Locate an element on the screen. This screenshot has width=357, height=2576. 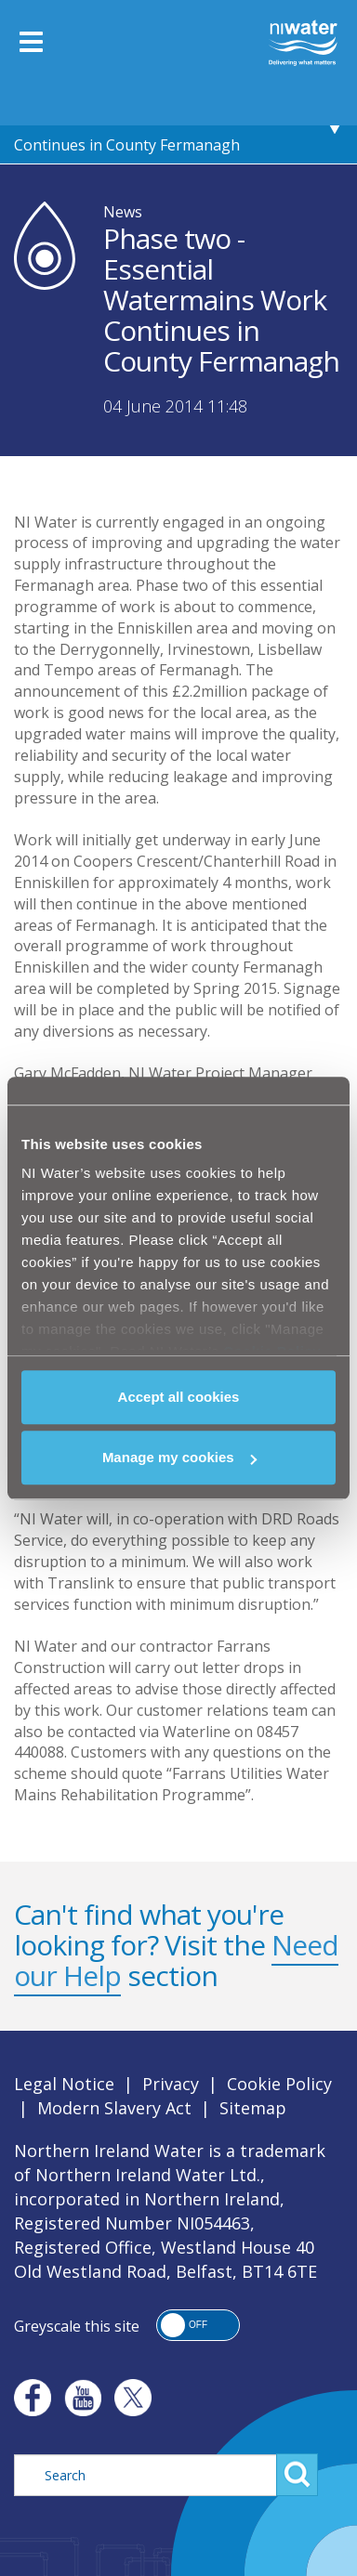
Sitemap is located at coordinates (252, 2108).